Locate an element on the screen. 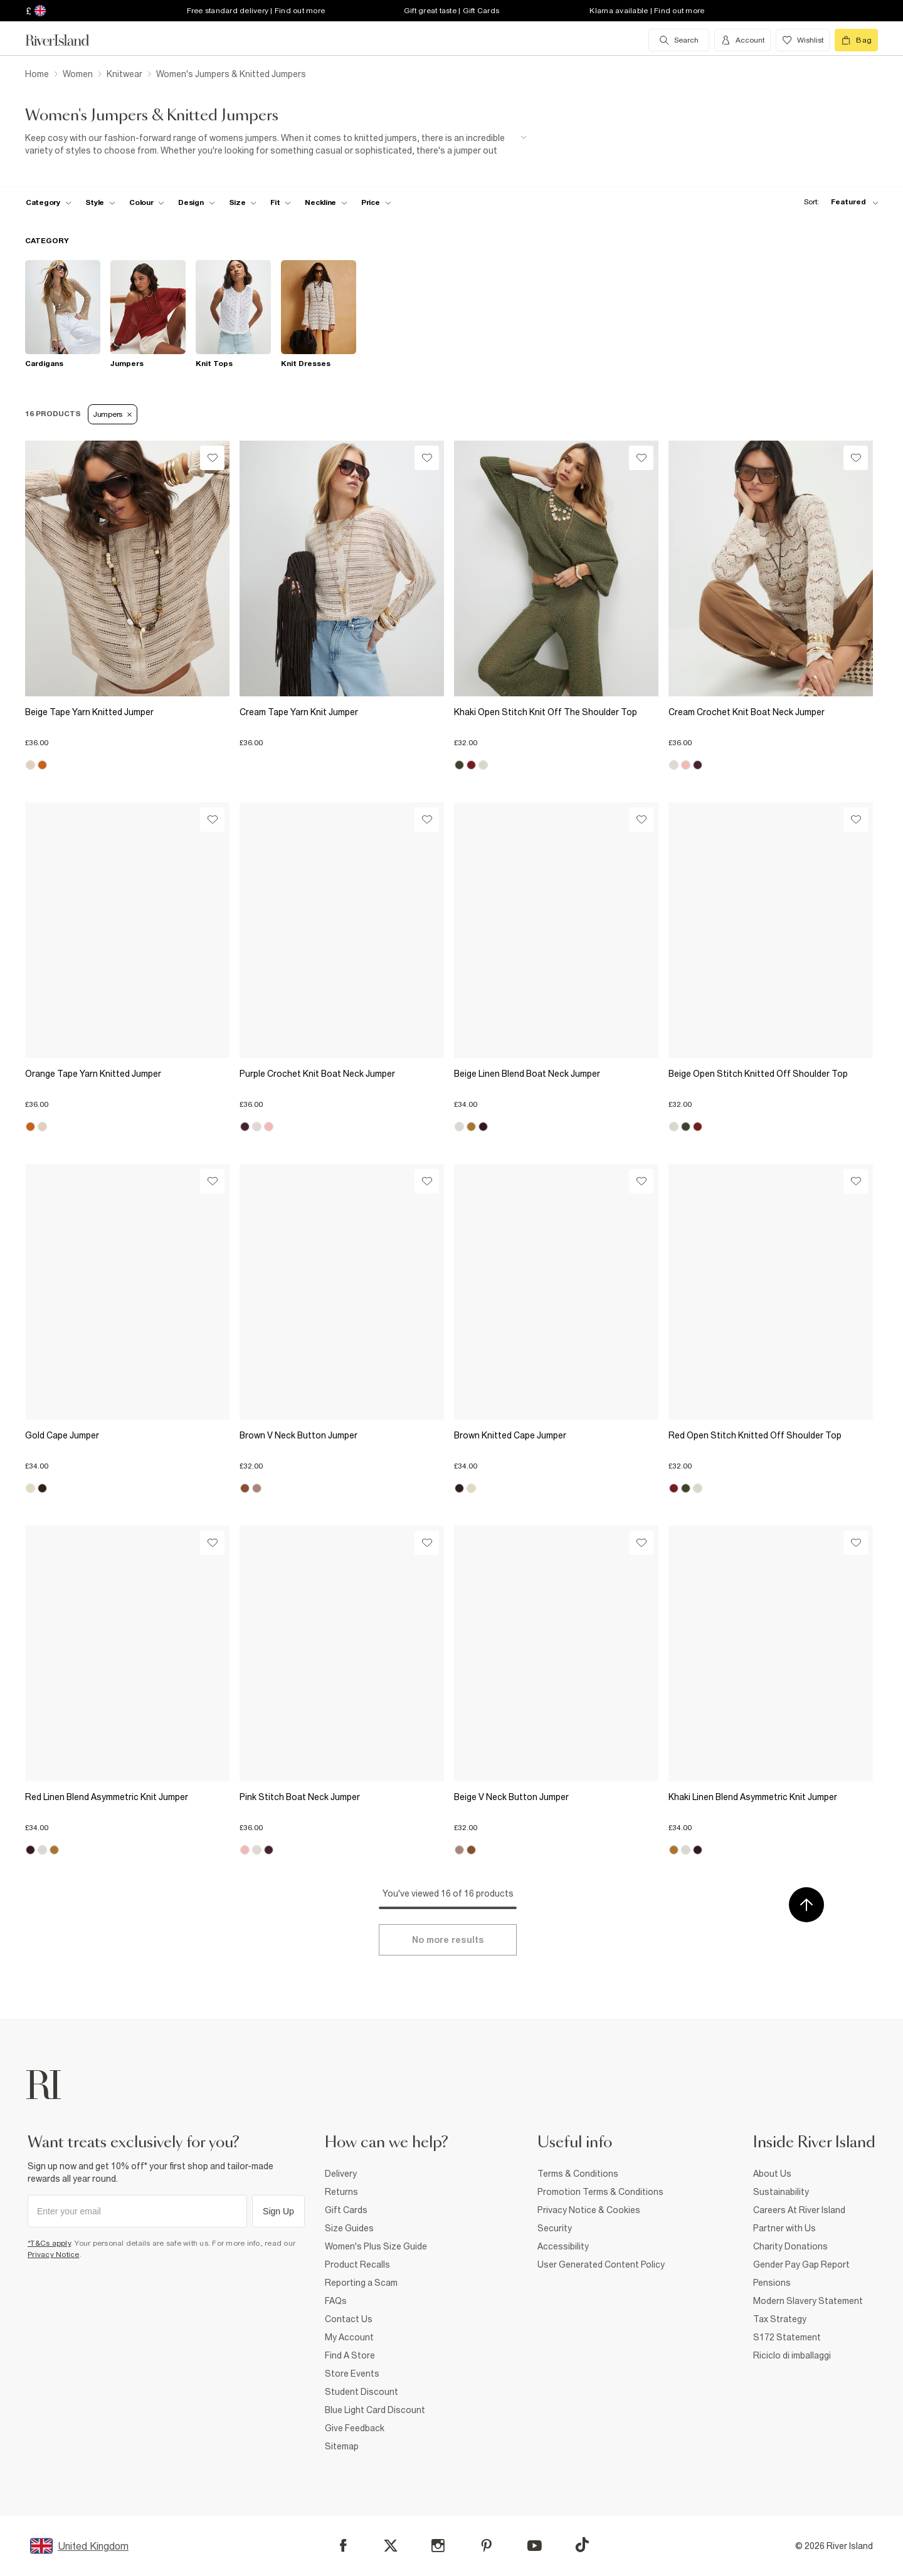 The image size is (903, 2576). Reporting a Scam is located at coordinates (361, 2283).